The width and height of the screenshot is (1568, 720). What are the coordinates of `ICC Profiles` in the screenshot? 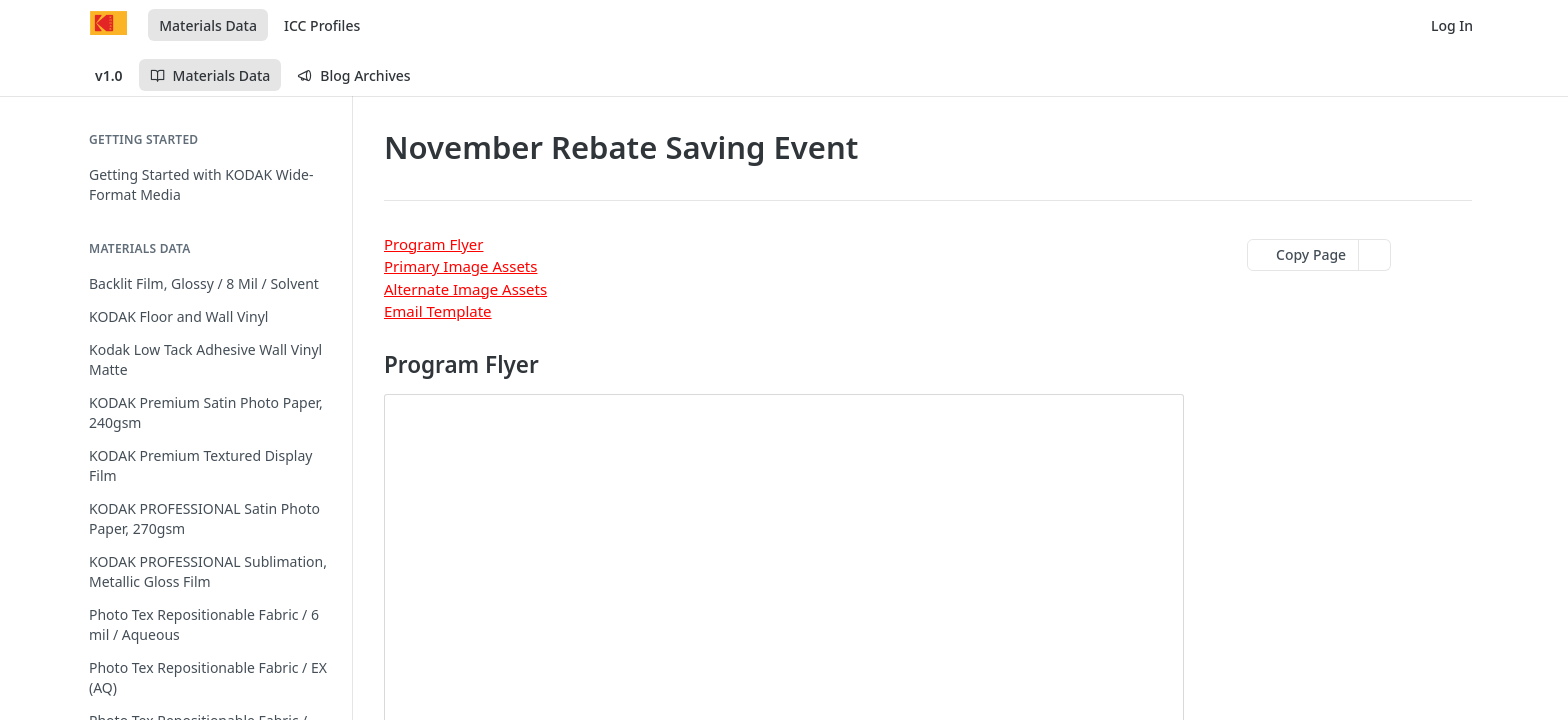 It's located at (322, 25).